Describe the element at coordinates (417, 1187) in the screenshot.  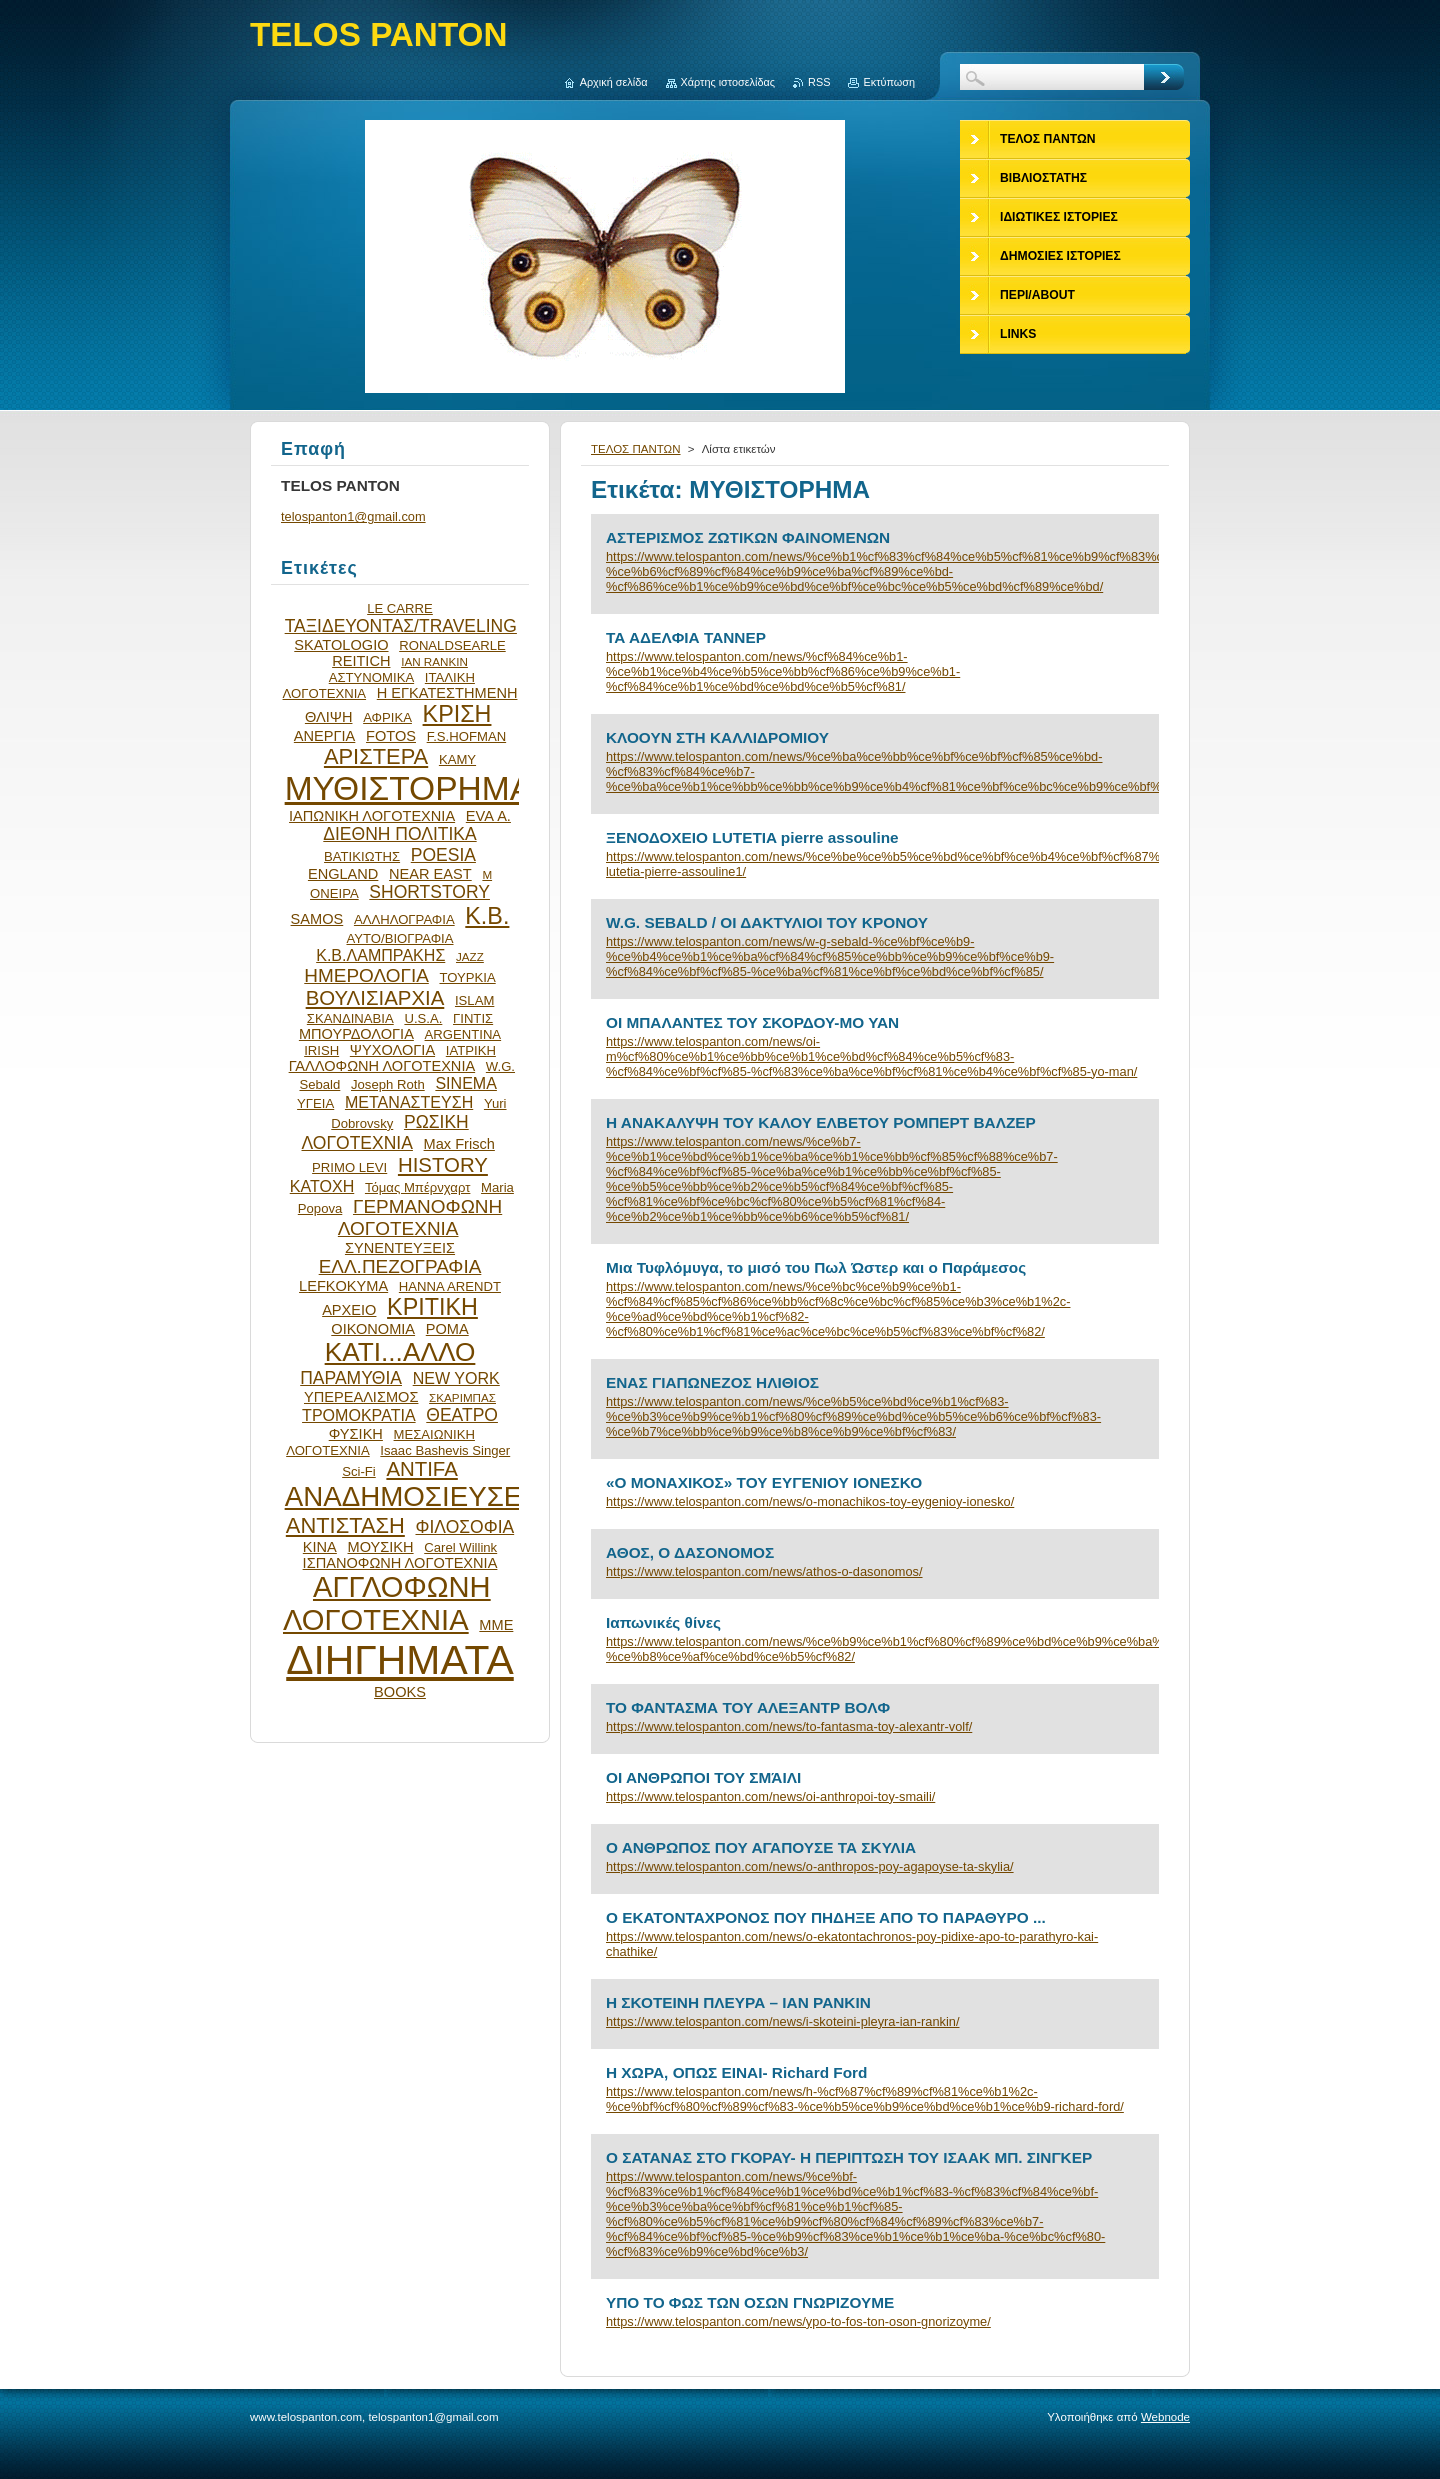
I see `Τόμας Μπέρνχαρτ` at that location.